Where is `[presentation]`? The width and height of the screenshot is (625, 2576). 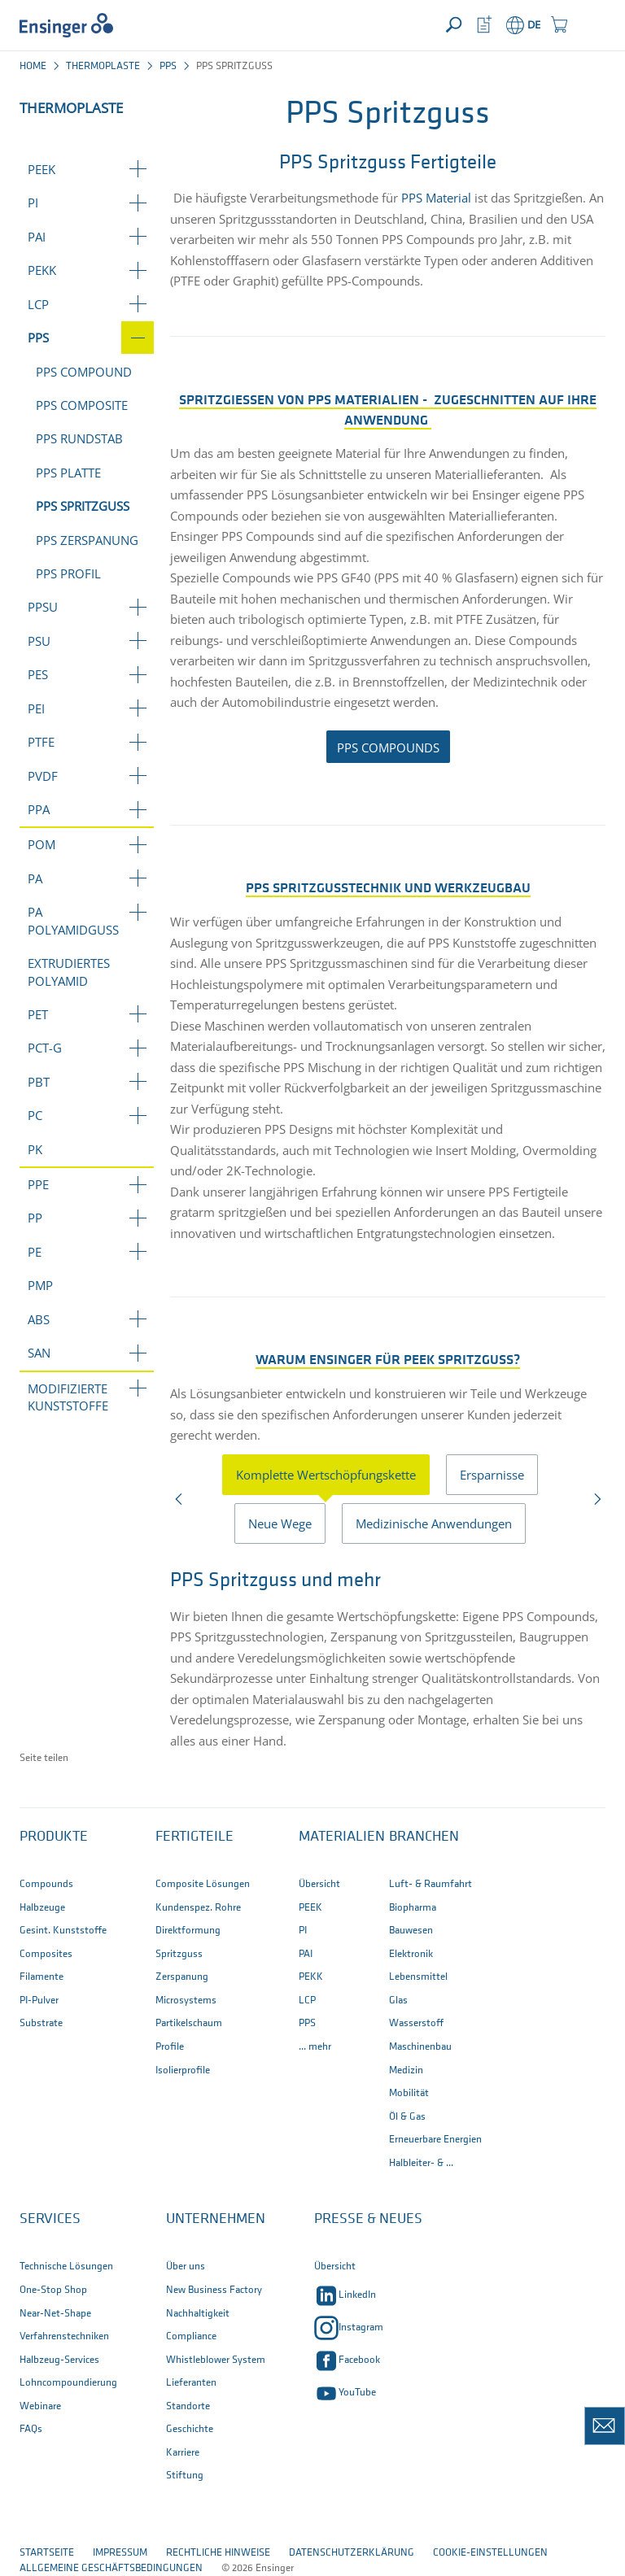
[presentation] is located at coordinates (334, 1474).